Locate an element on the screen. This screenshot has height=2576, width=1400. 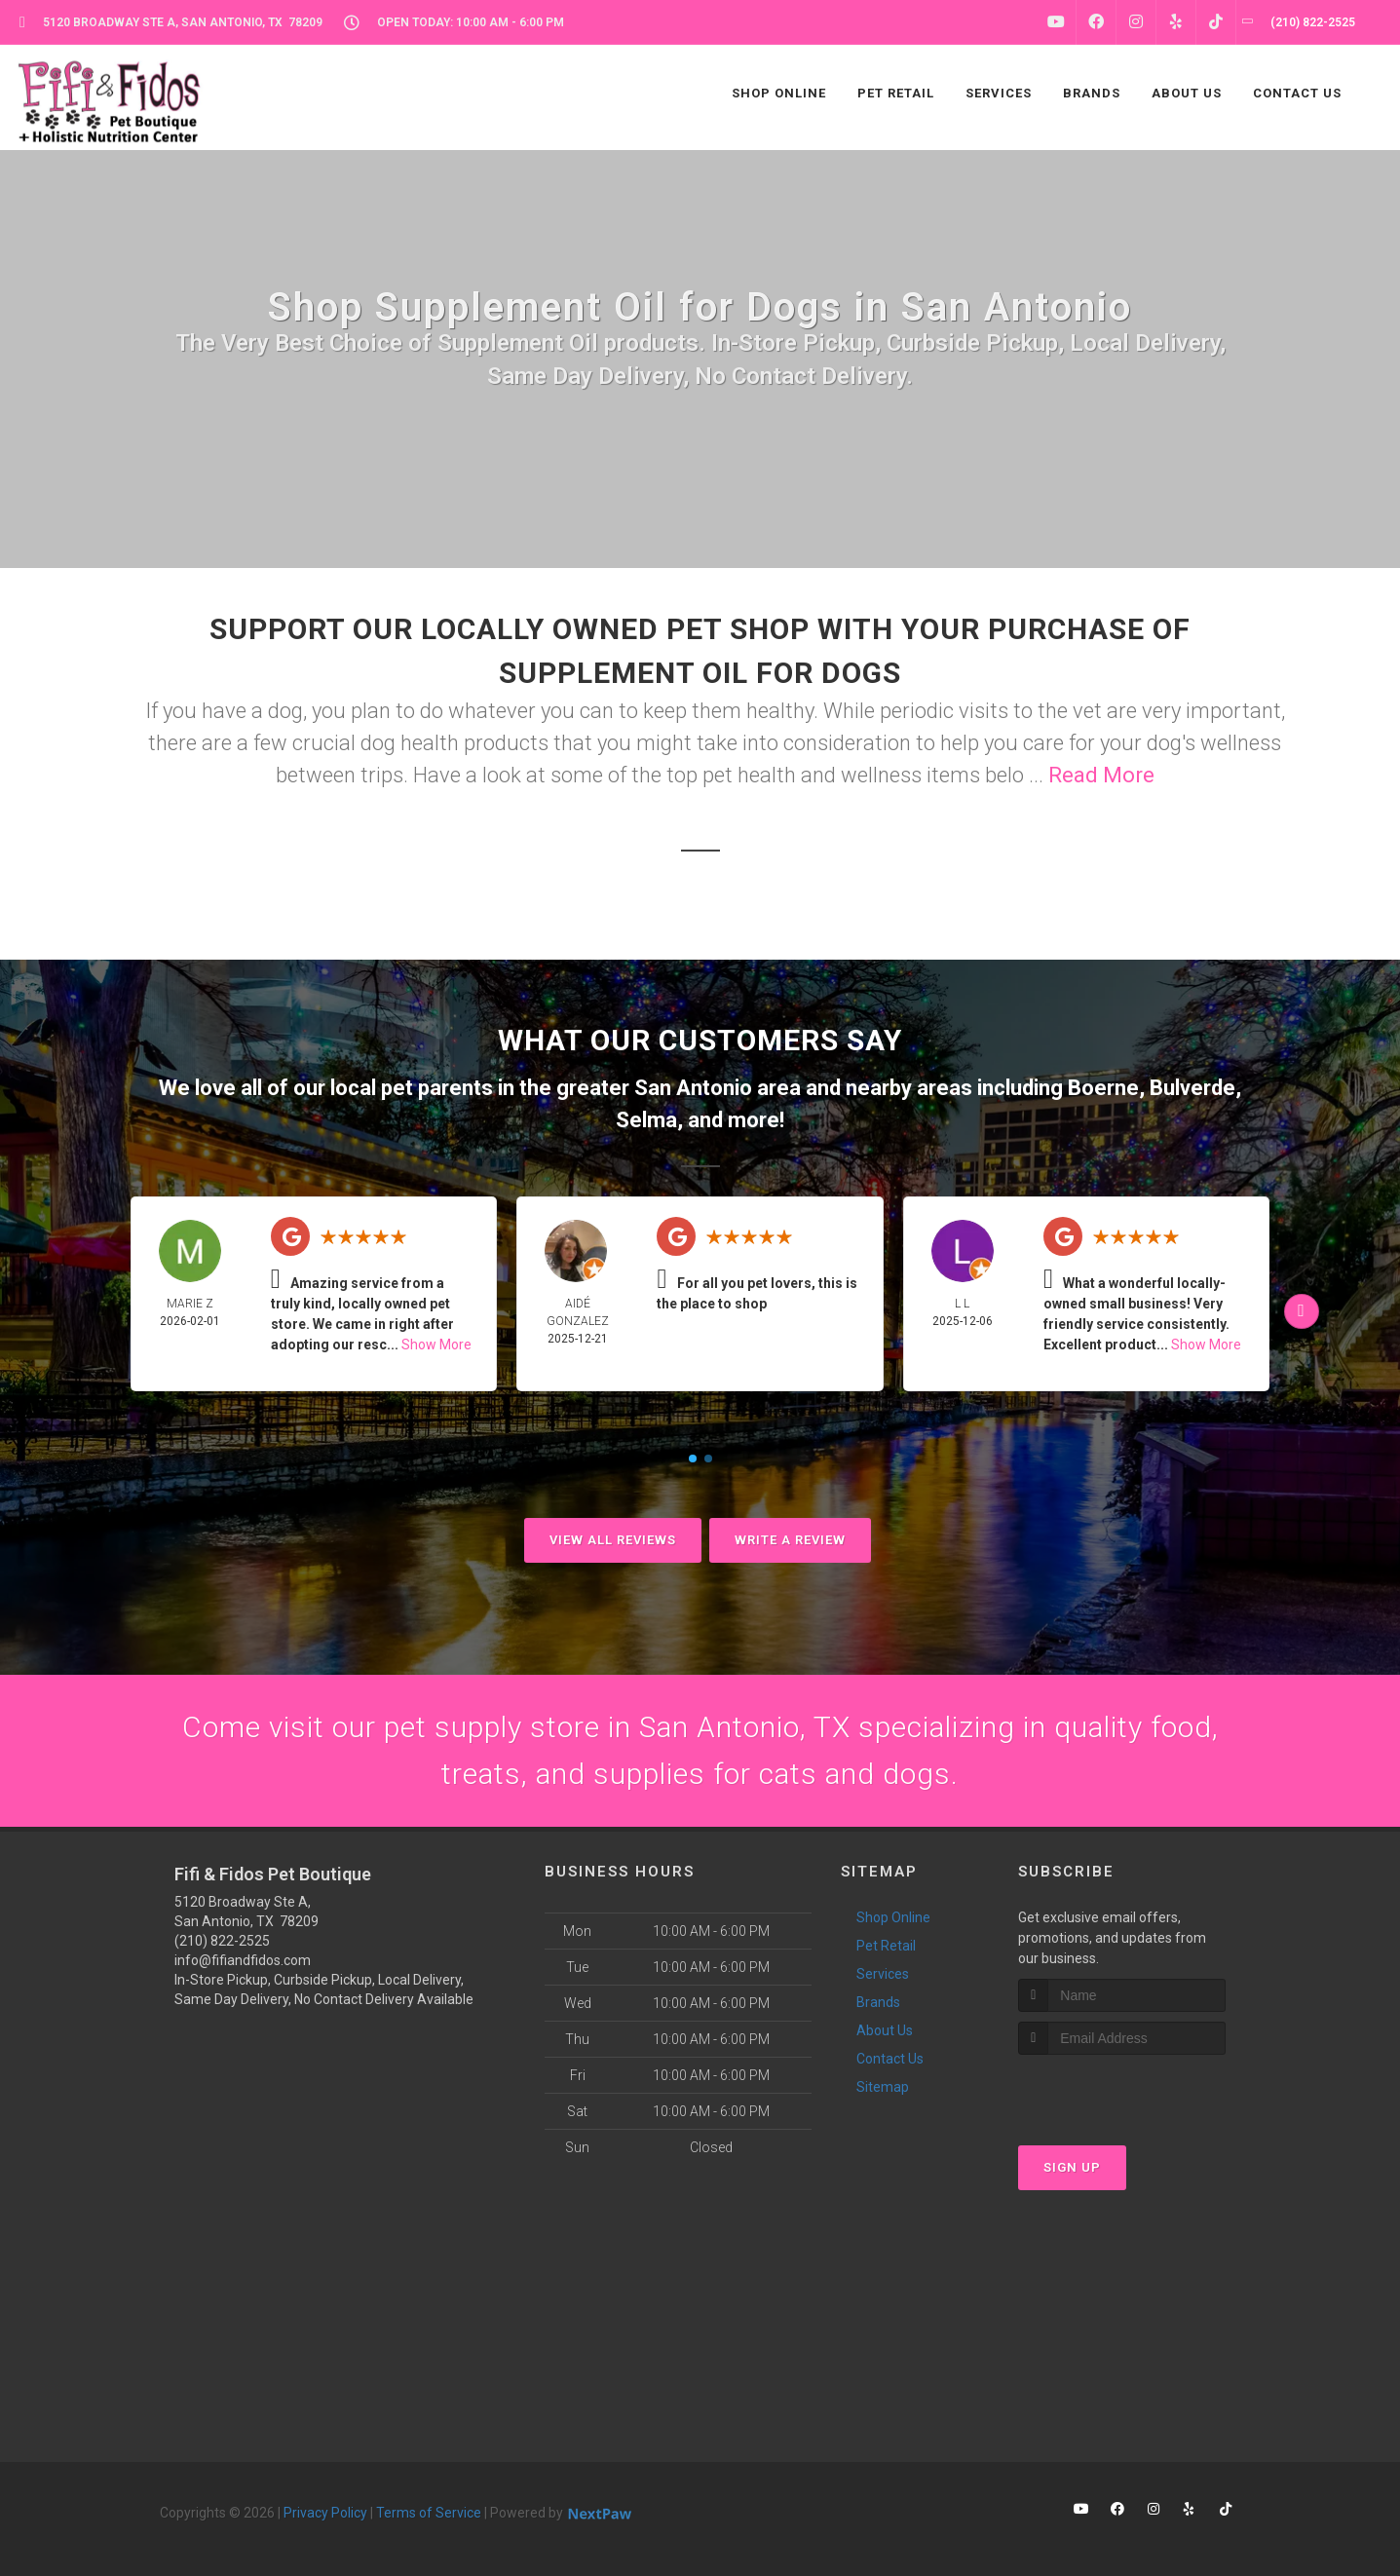
Read More is located at coordinates (1101, 775).